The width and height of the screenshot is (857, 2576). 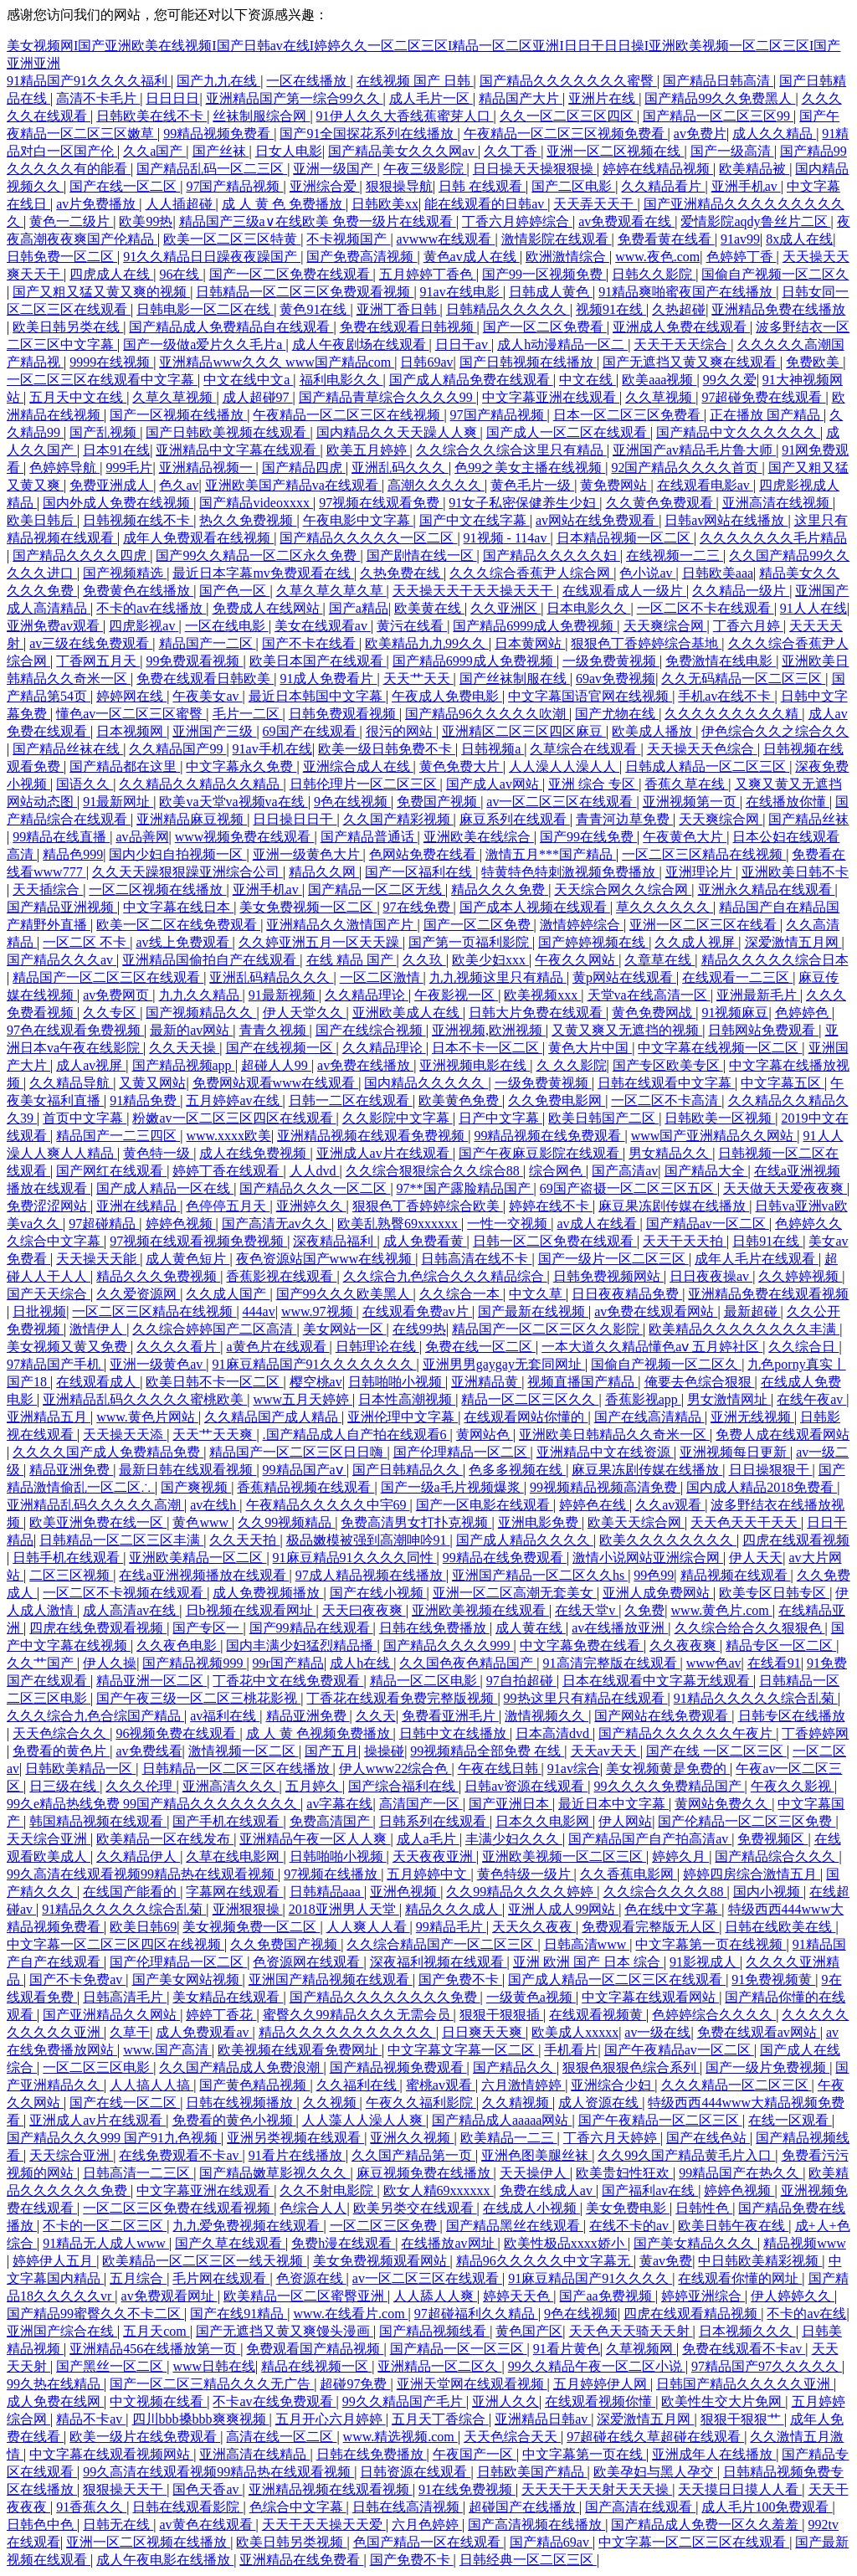 What do you see at coordinates (615, 151) in the screenshot?
I see `亚洲一区二区视频在线` at bounding box center [615, 151].